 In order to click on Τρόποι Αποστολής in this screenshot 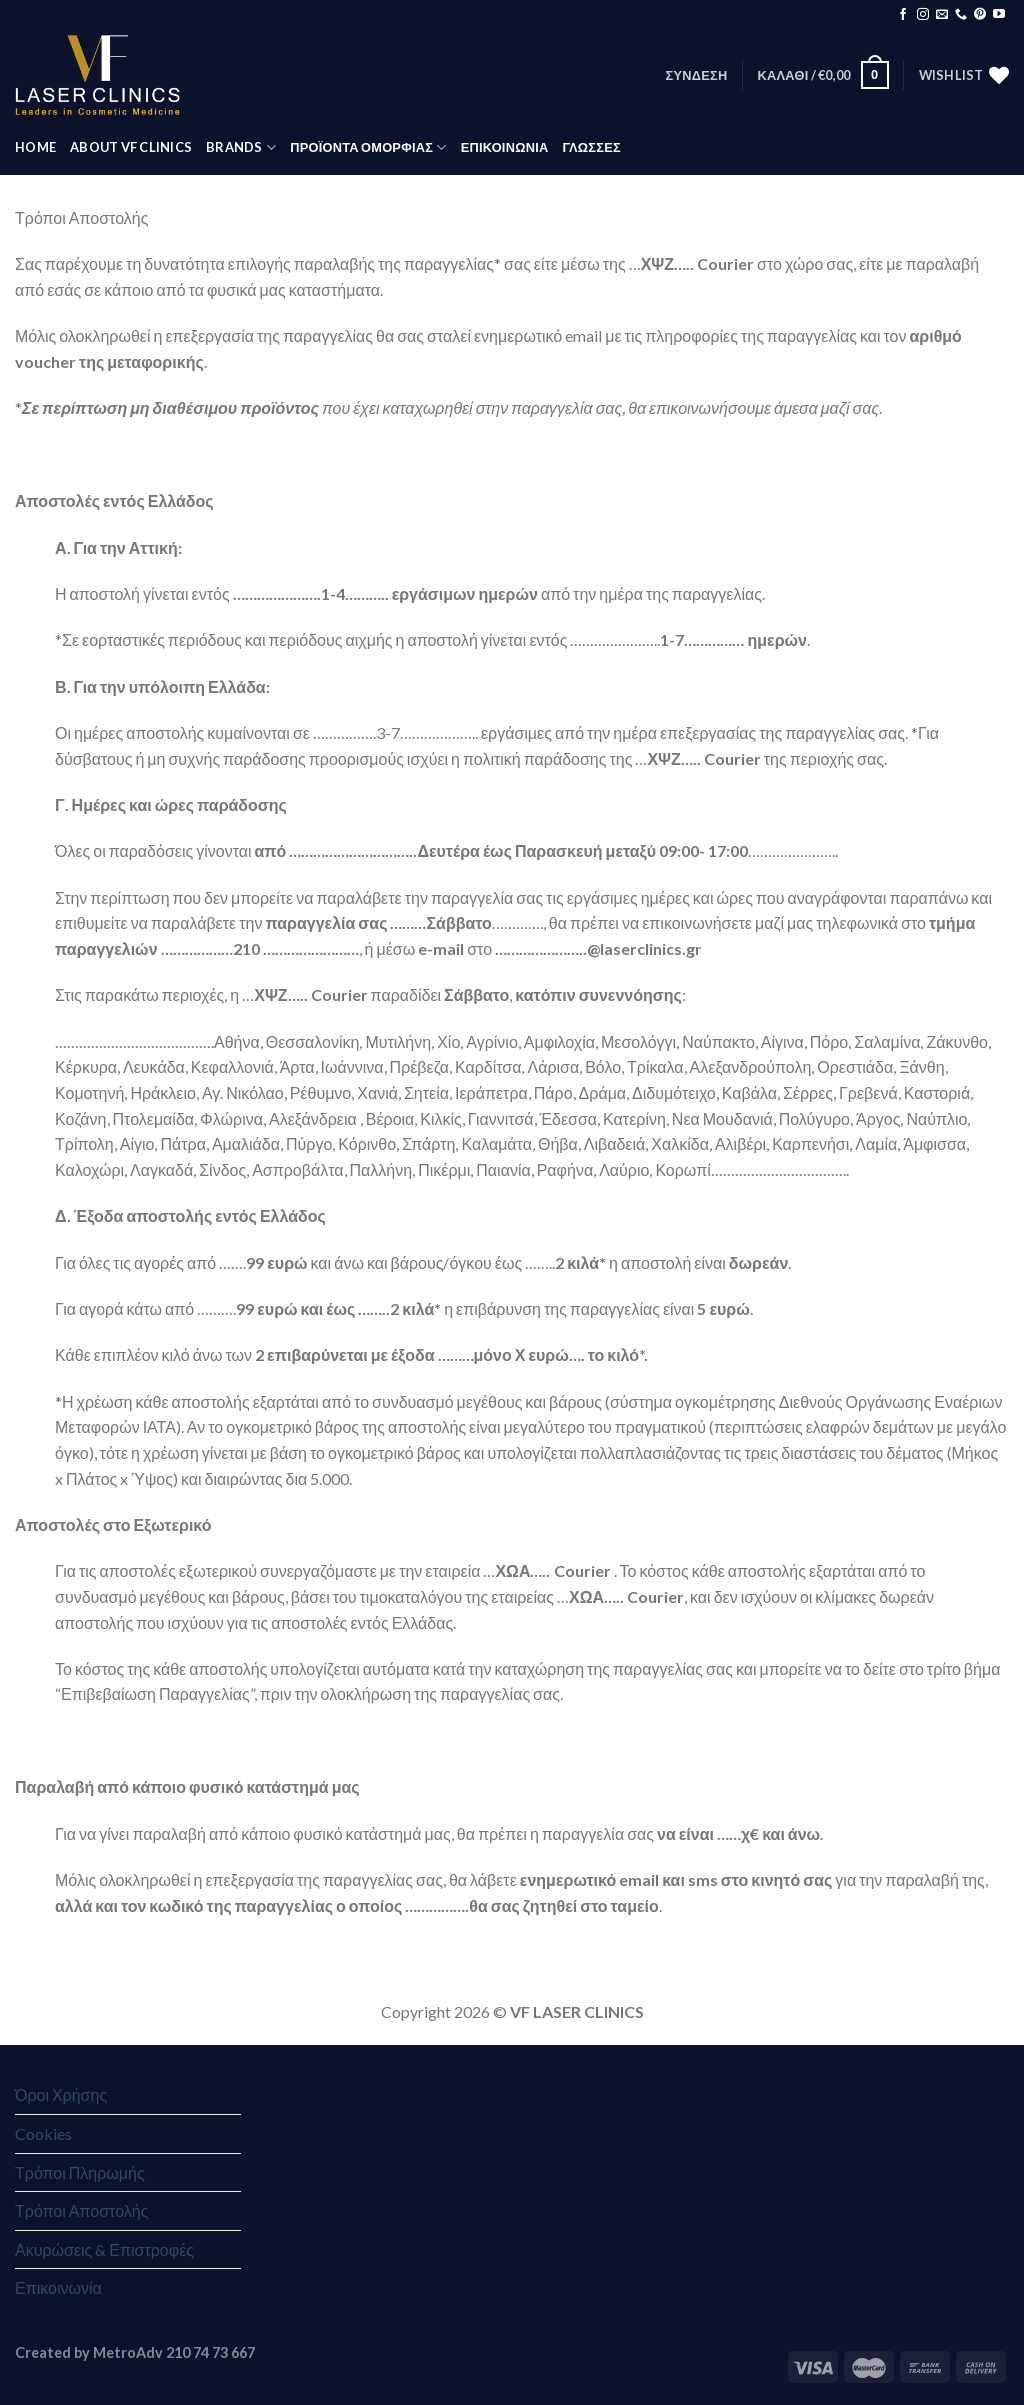, I will do `click(81, 2210)`.